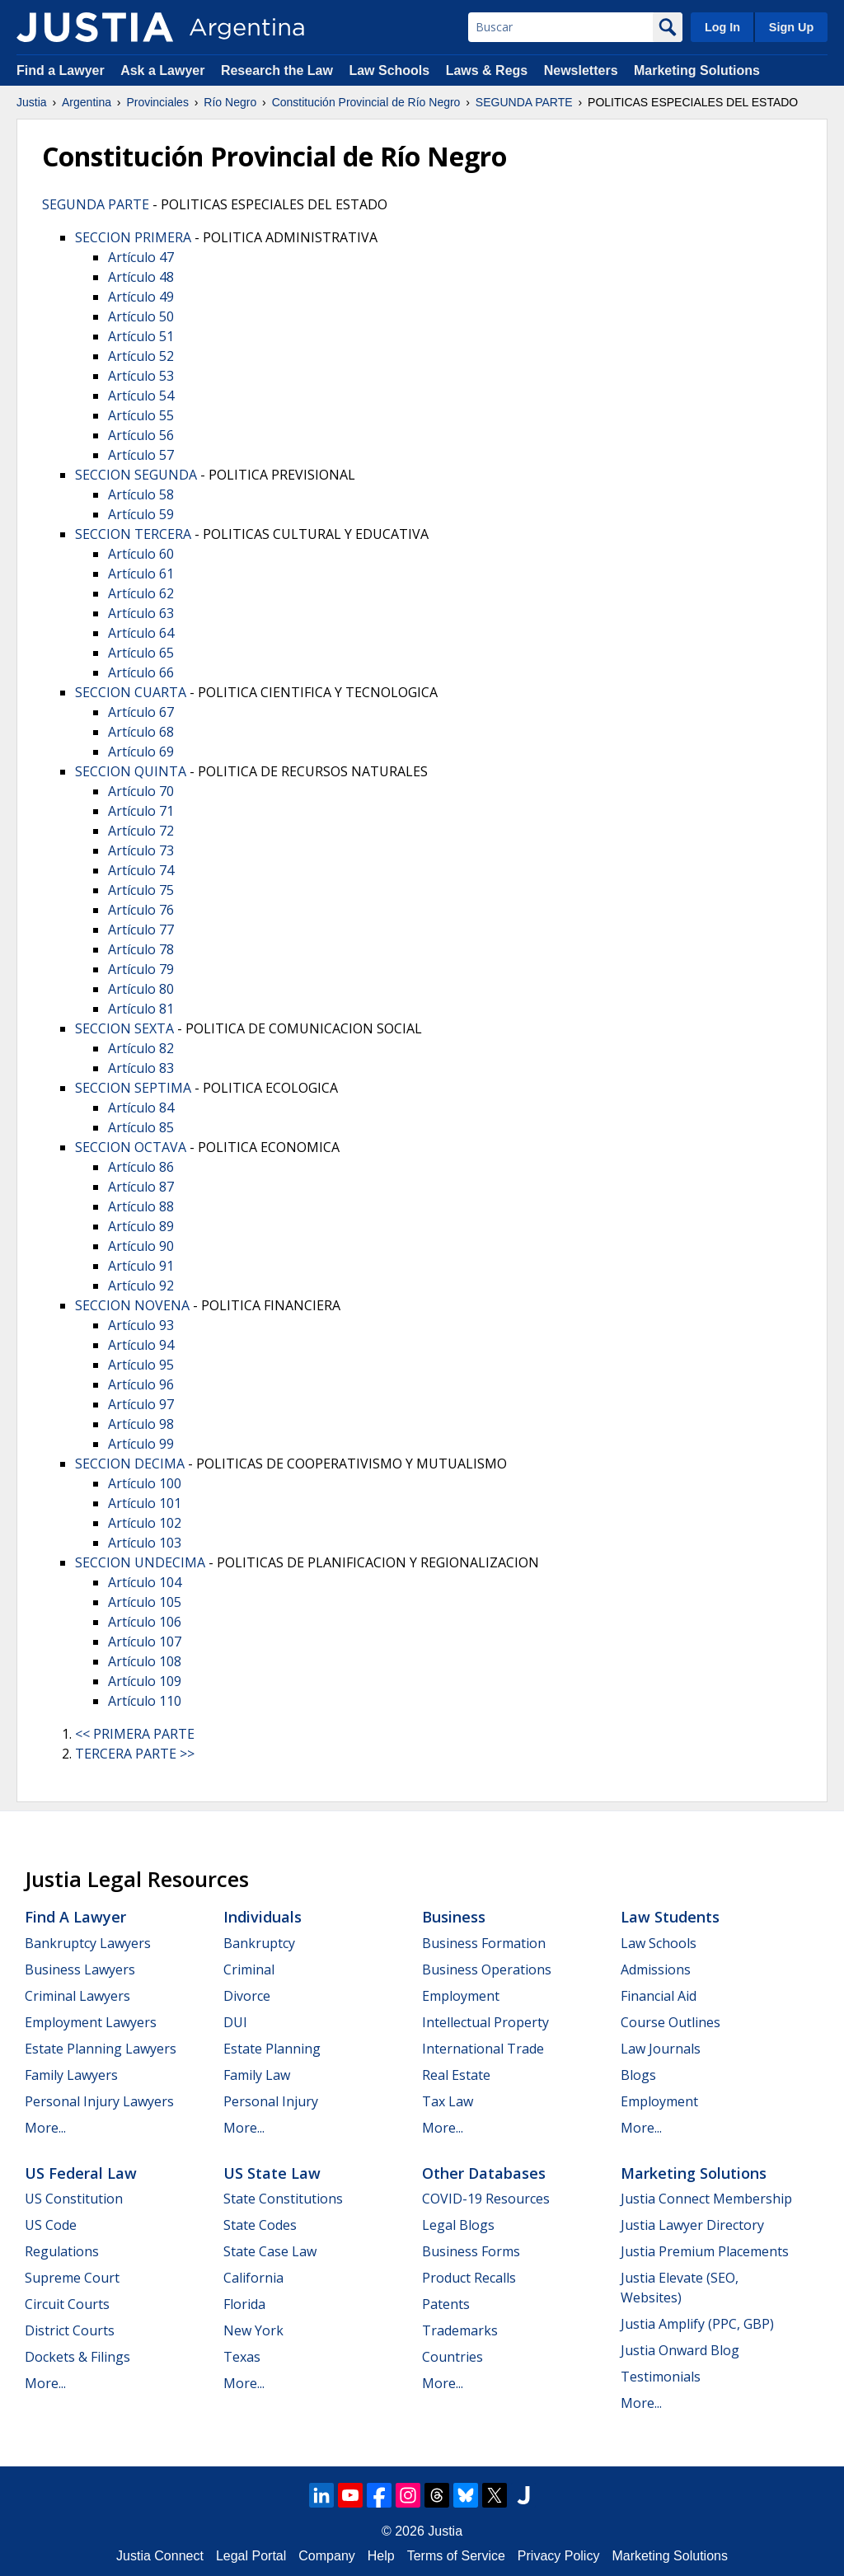 The height and width of the screenshot is (2576, 844). I want to click on Artículo 72, so click(141, 831).